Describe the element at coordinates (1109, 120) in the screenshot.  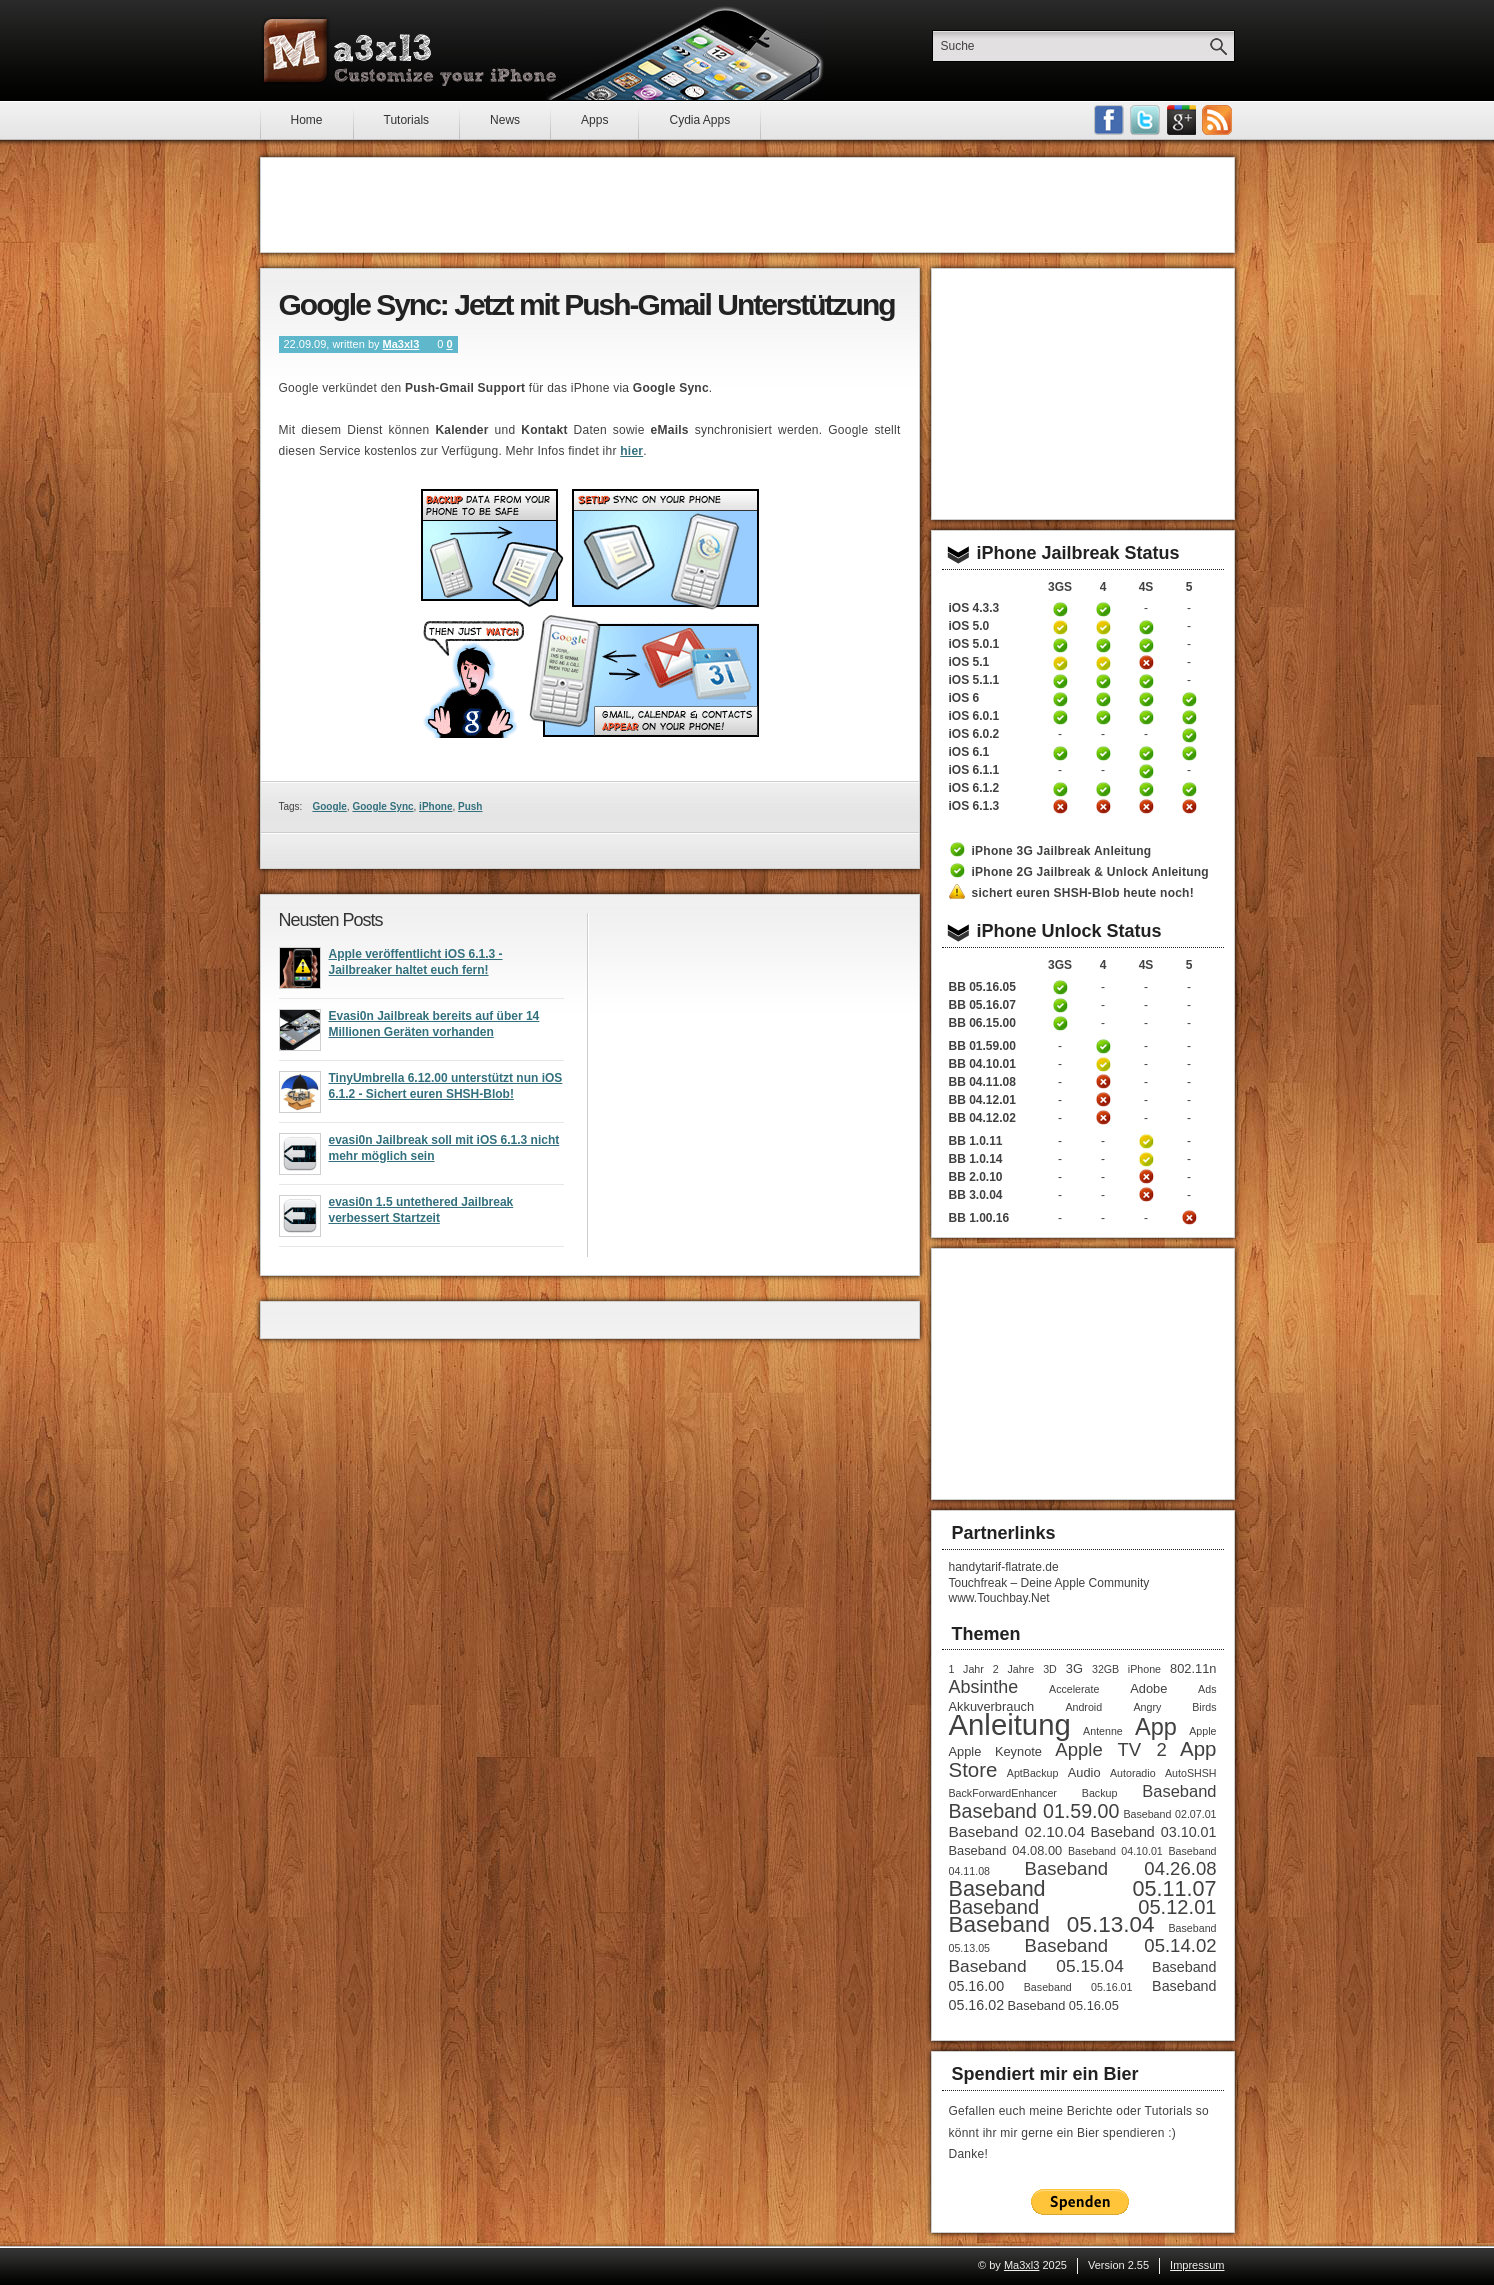
I see `Facebook Fan werden!` at that location.